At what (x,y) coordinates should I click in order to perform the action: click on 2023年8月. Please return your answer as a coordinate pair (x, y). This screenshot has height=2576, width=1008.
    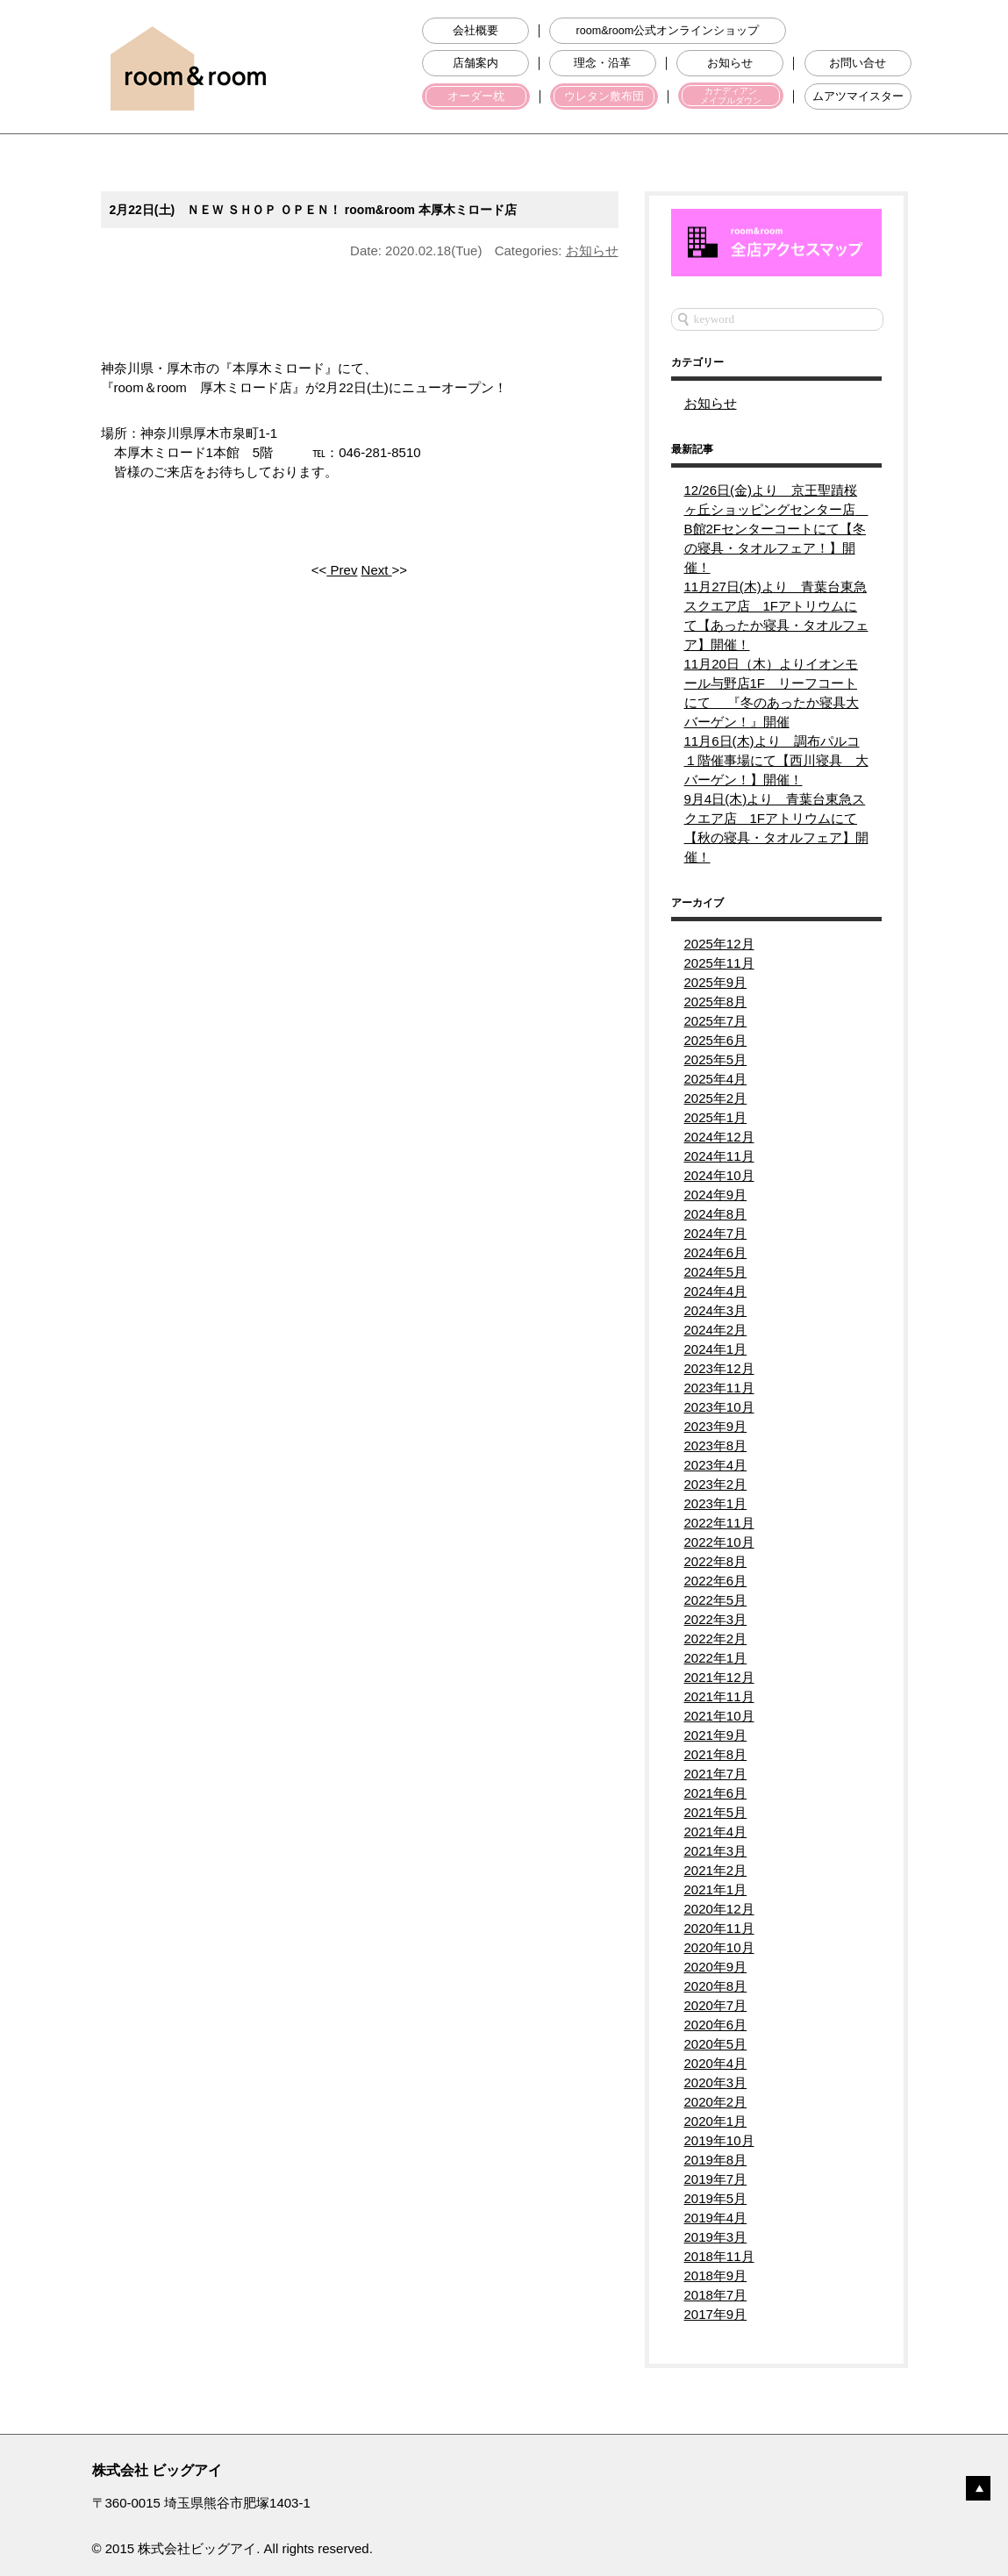
    Looking at the image, I should click on (715, 1445).